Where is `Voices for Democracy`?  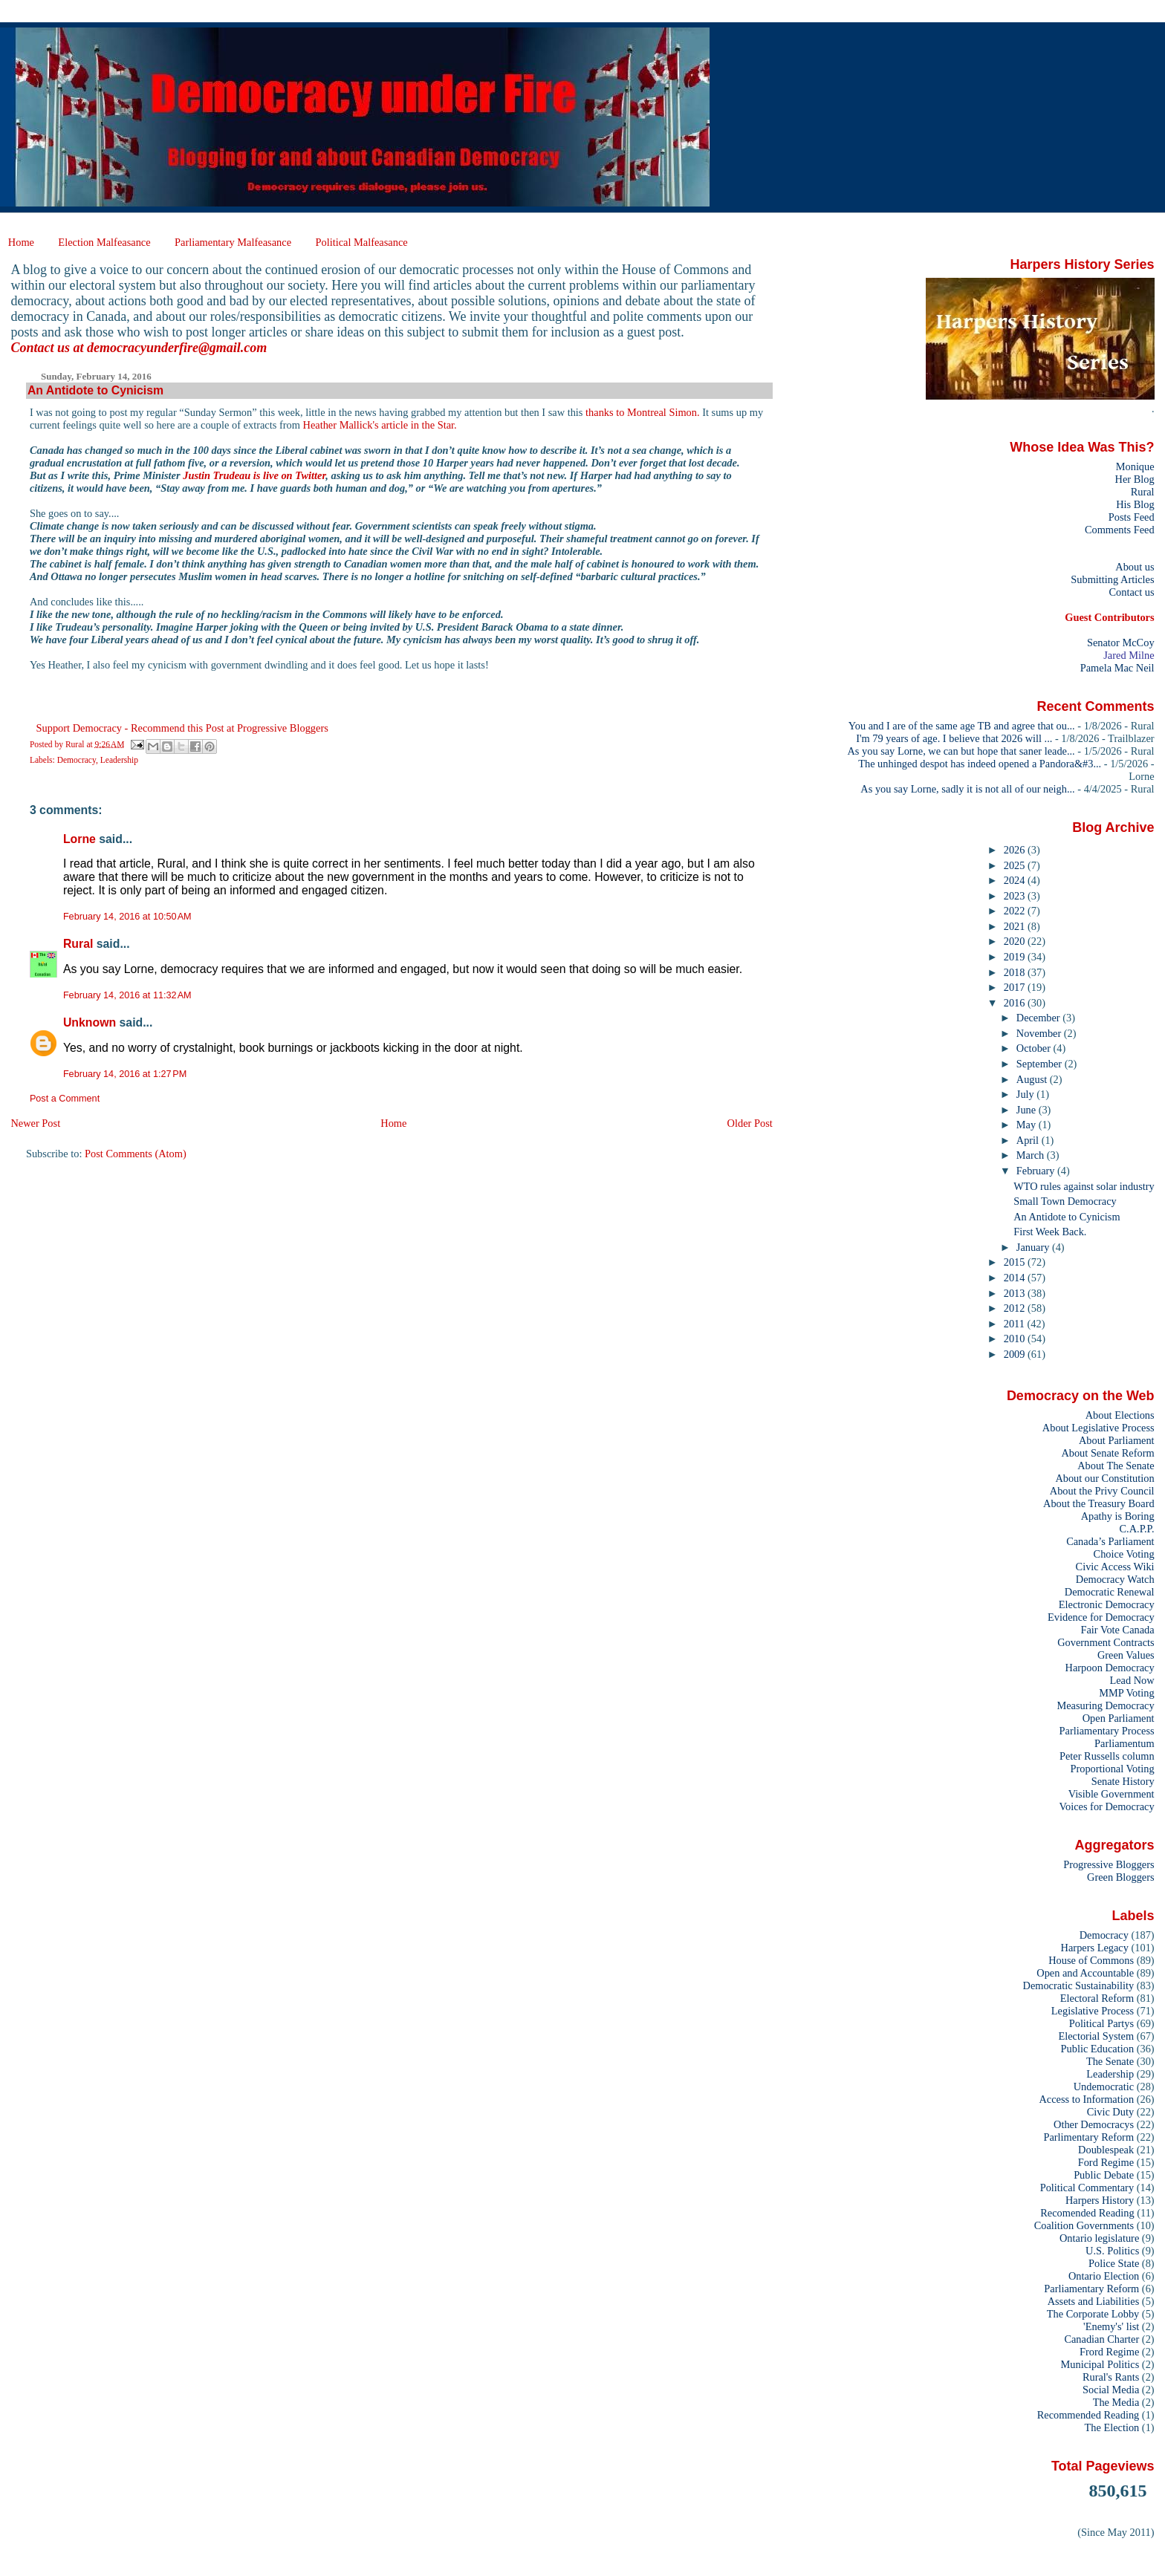
Voices for Democracy is located at coordinates (1106, 1806).